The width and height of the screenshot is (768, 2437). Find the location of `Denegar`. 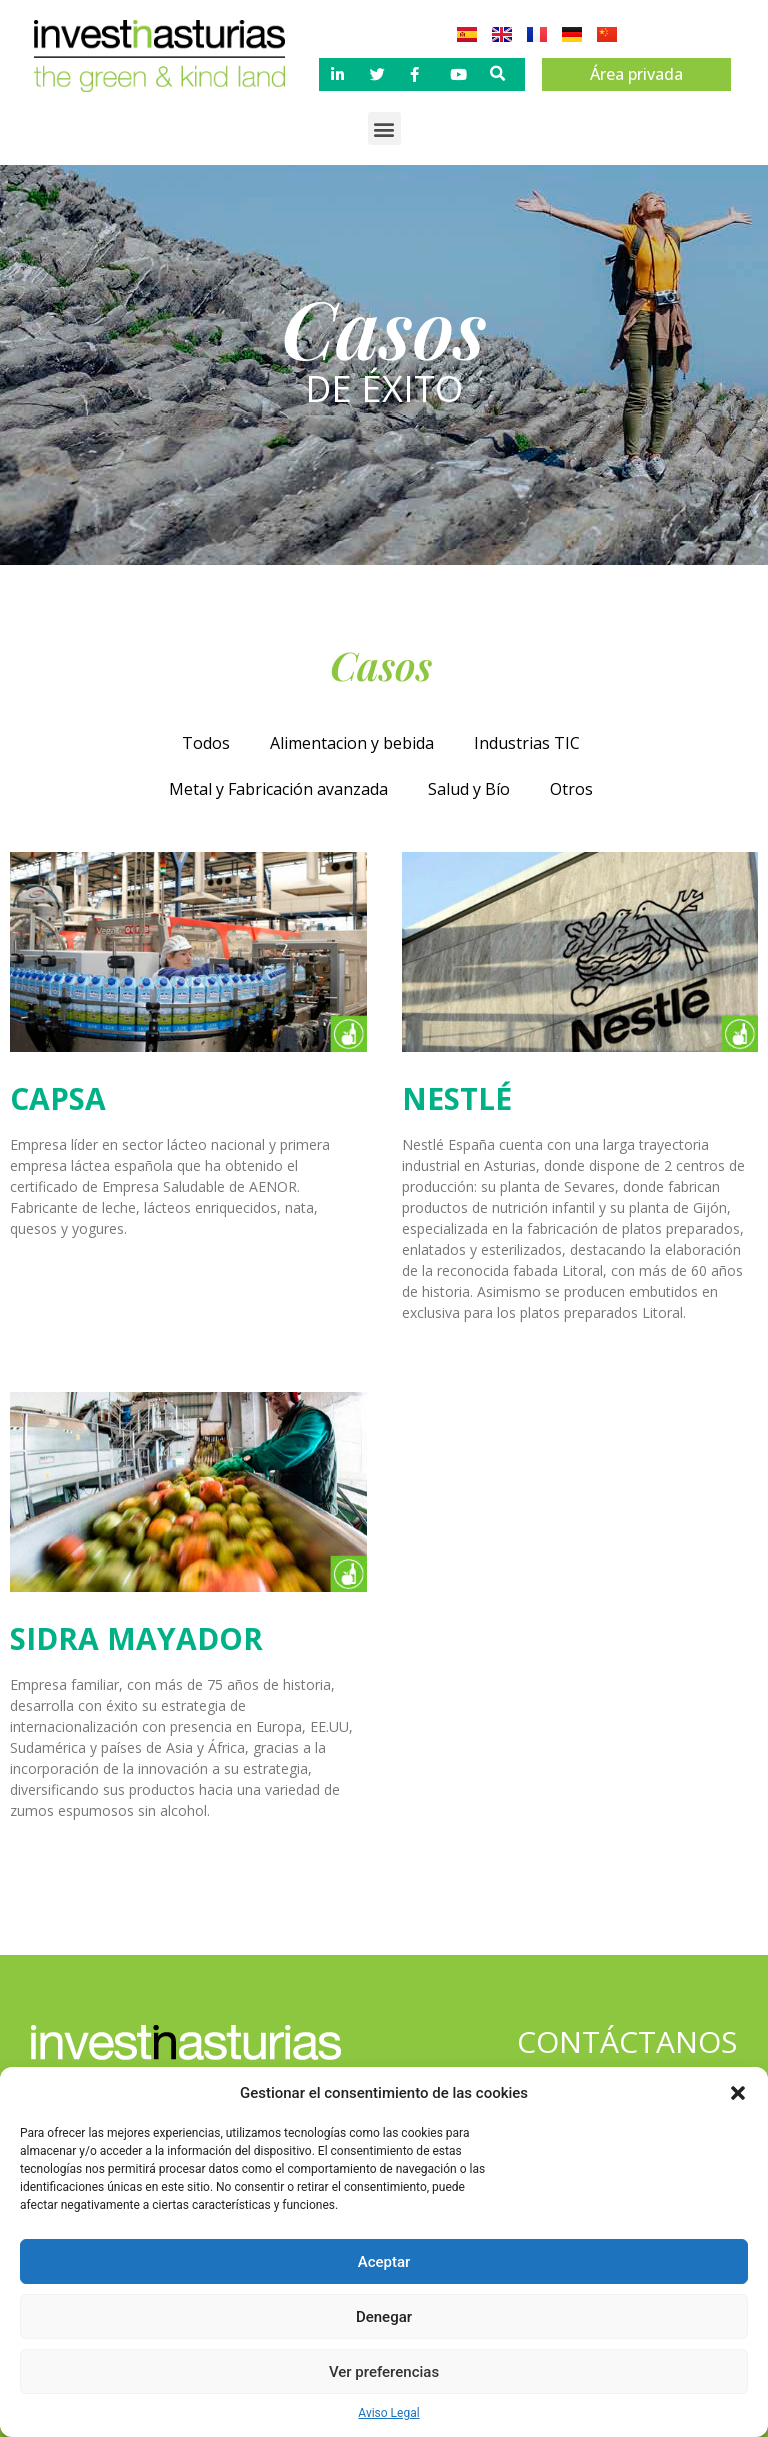

Denegar is located at coordinates (384, 2317).